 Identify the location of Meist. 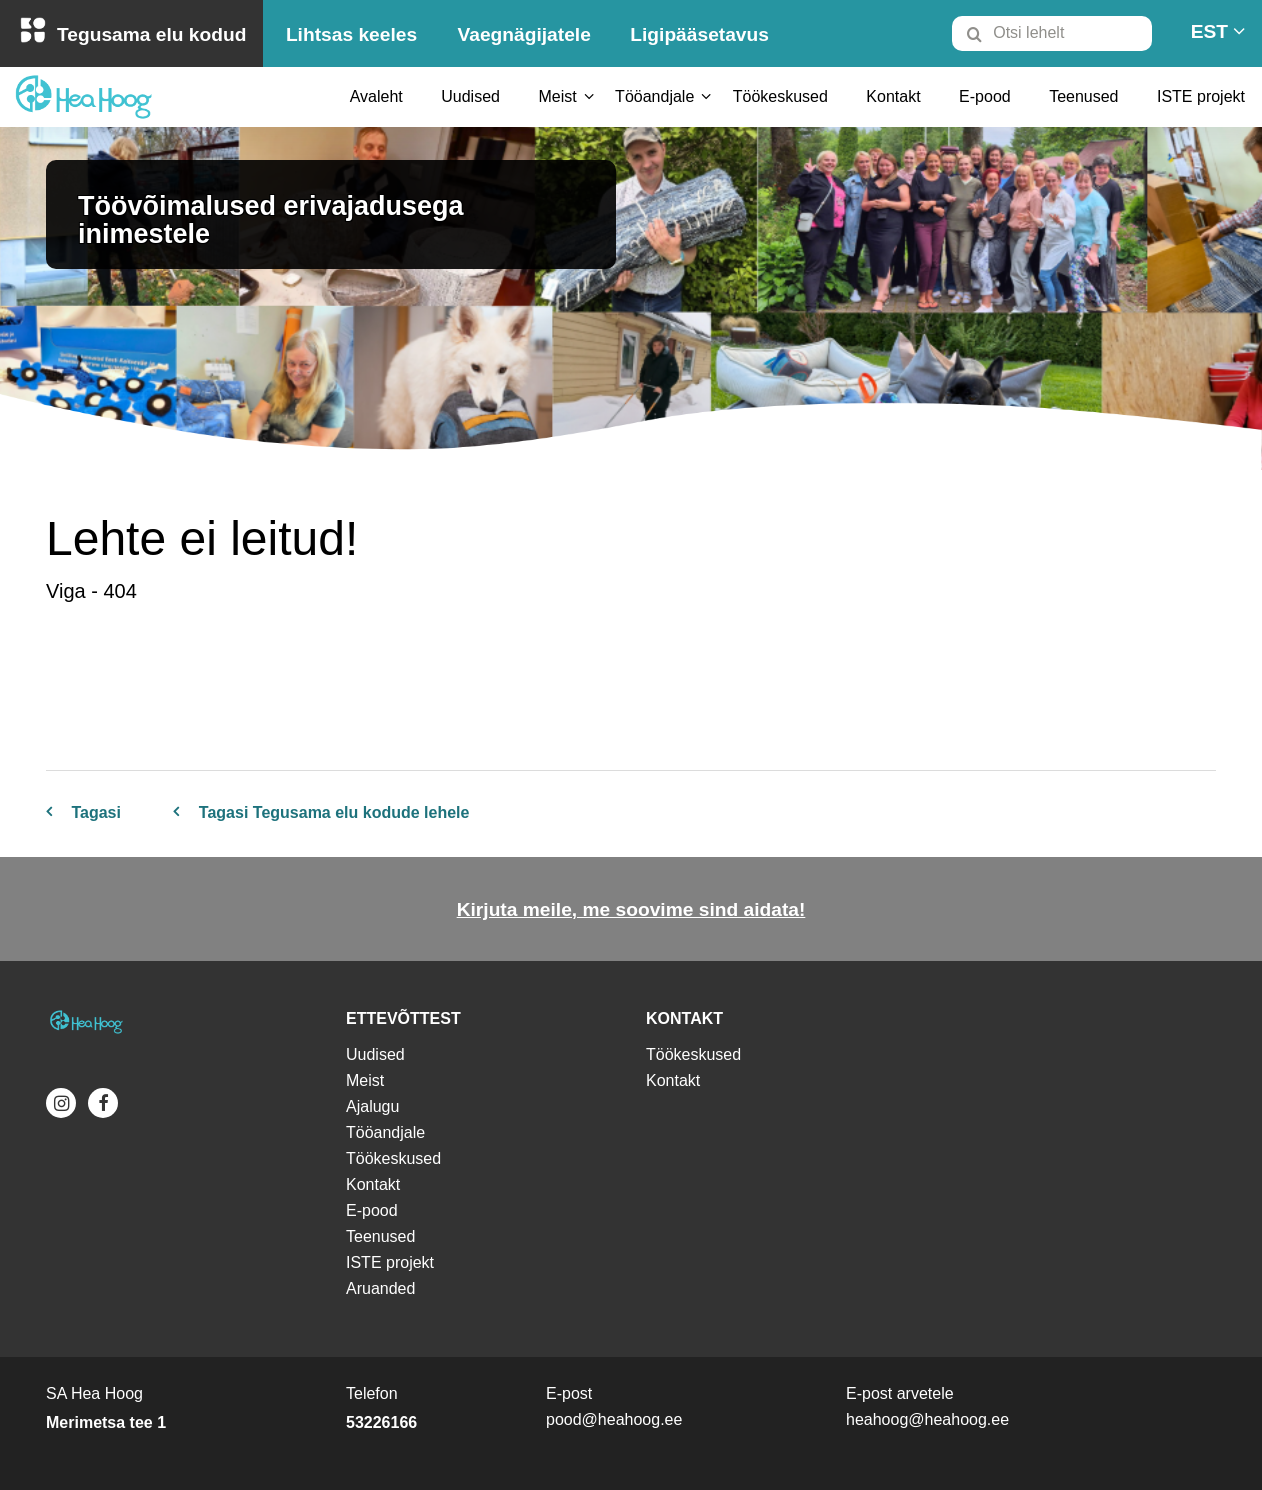
(557, 96).